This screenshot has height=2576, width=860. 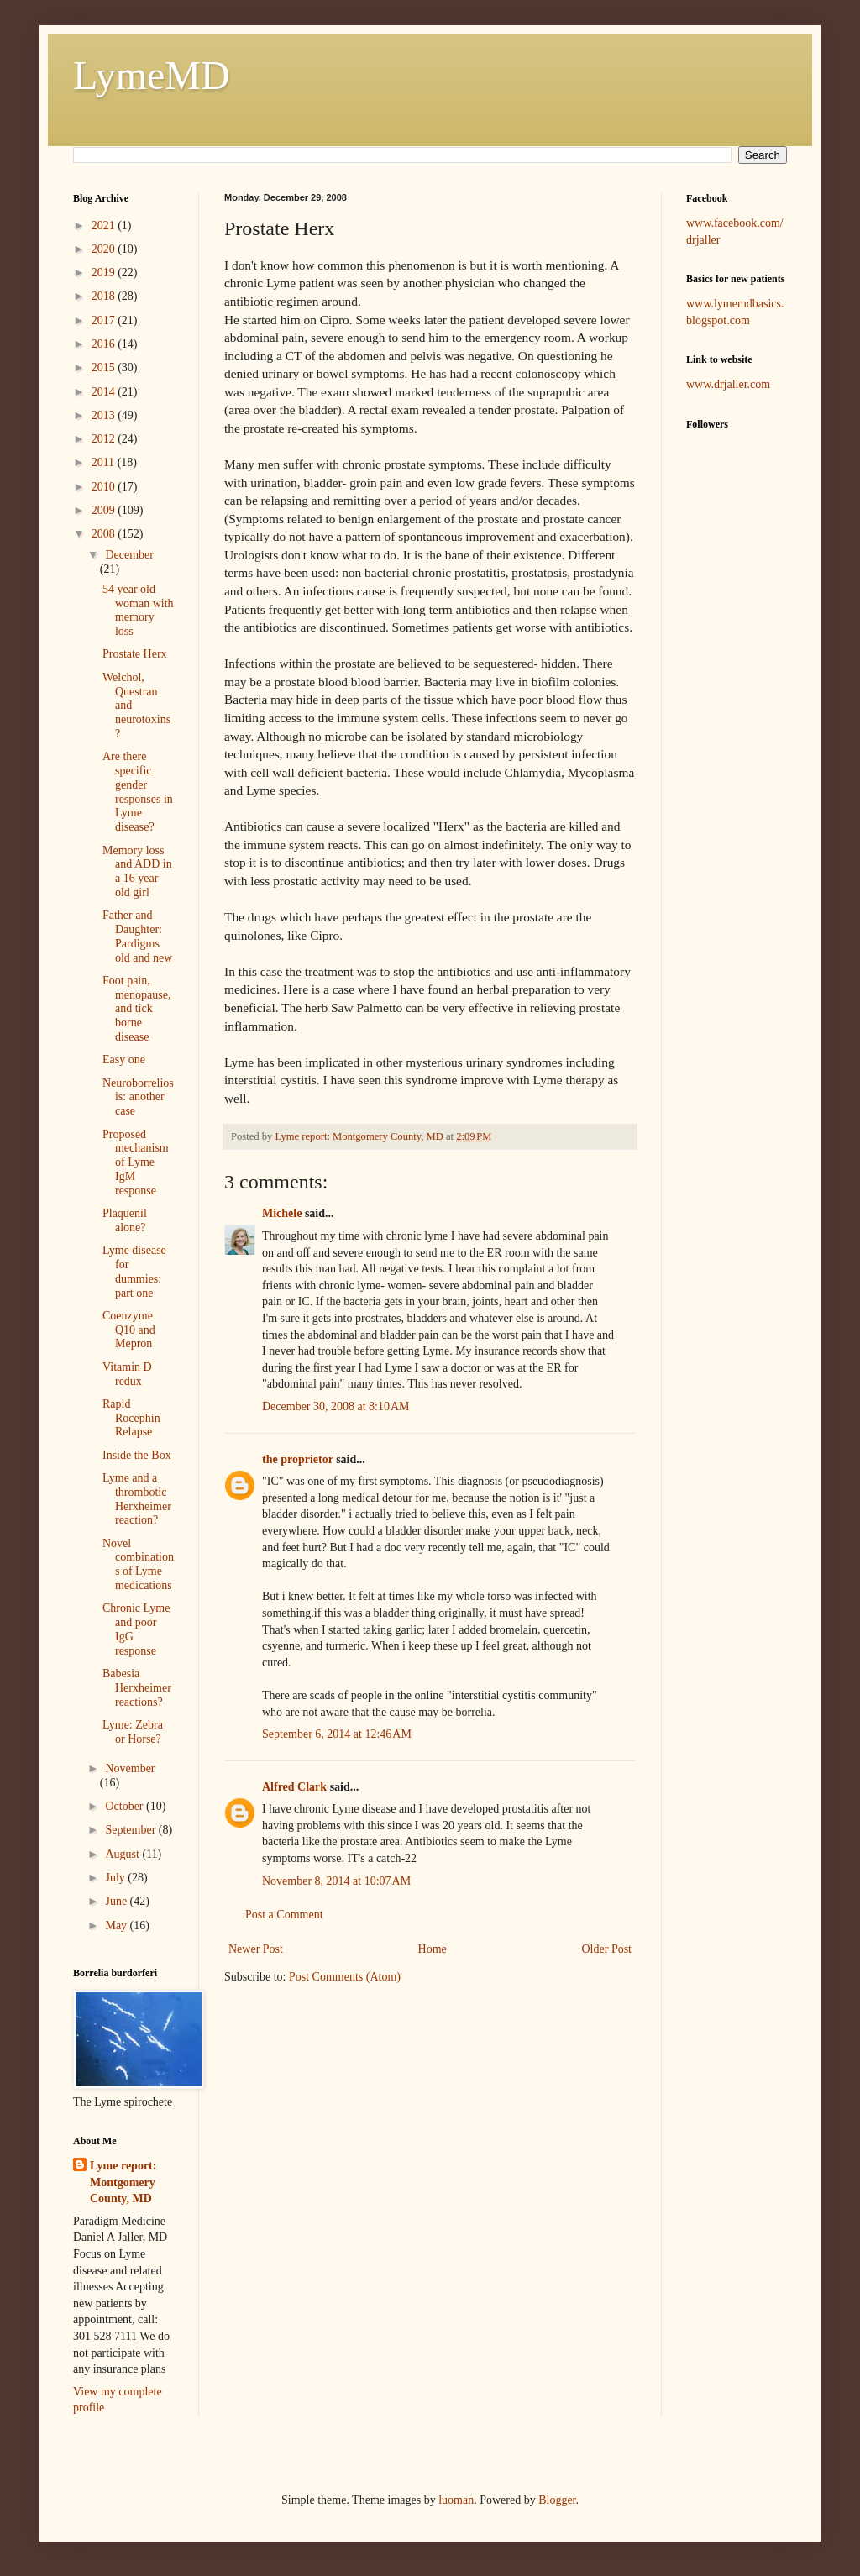 What do you see at coordinates (105, 296) in the screenshot?
I see `2018` at bounding box center [105, 296].